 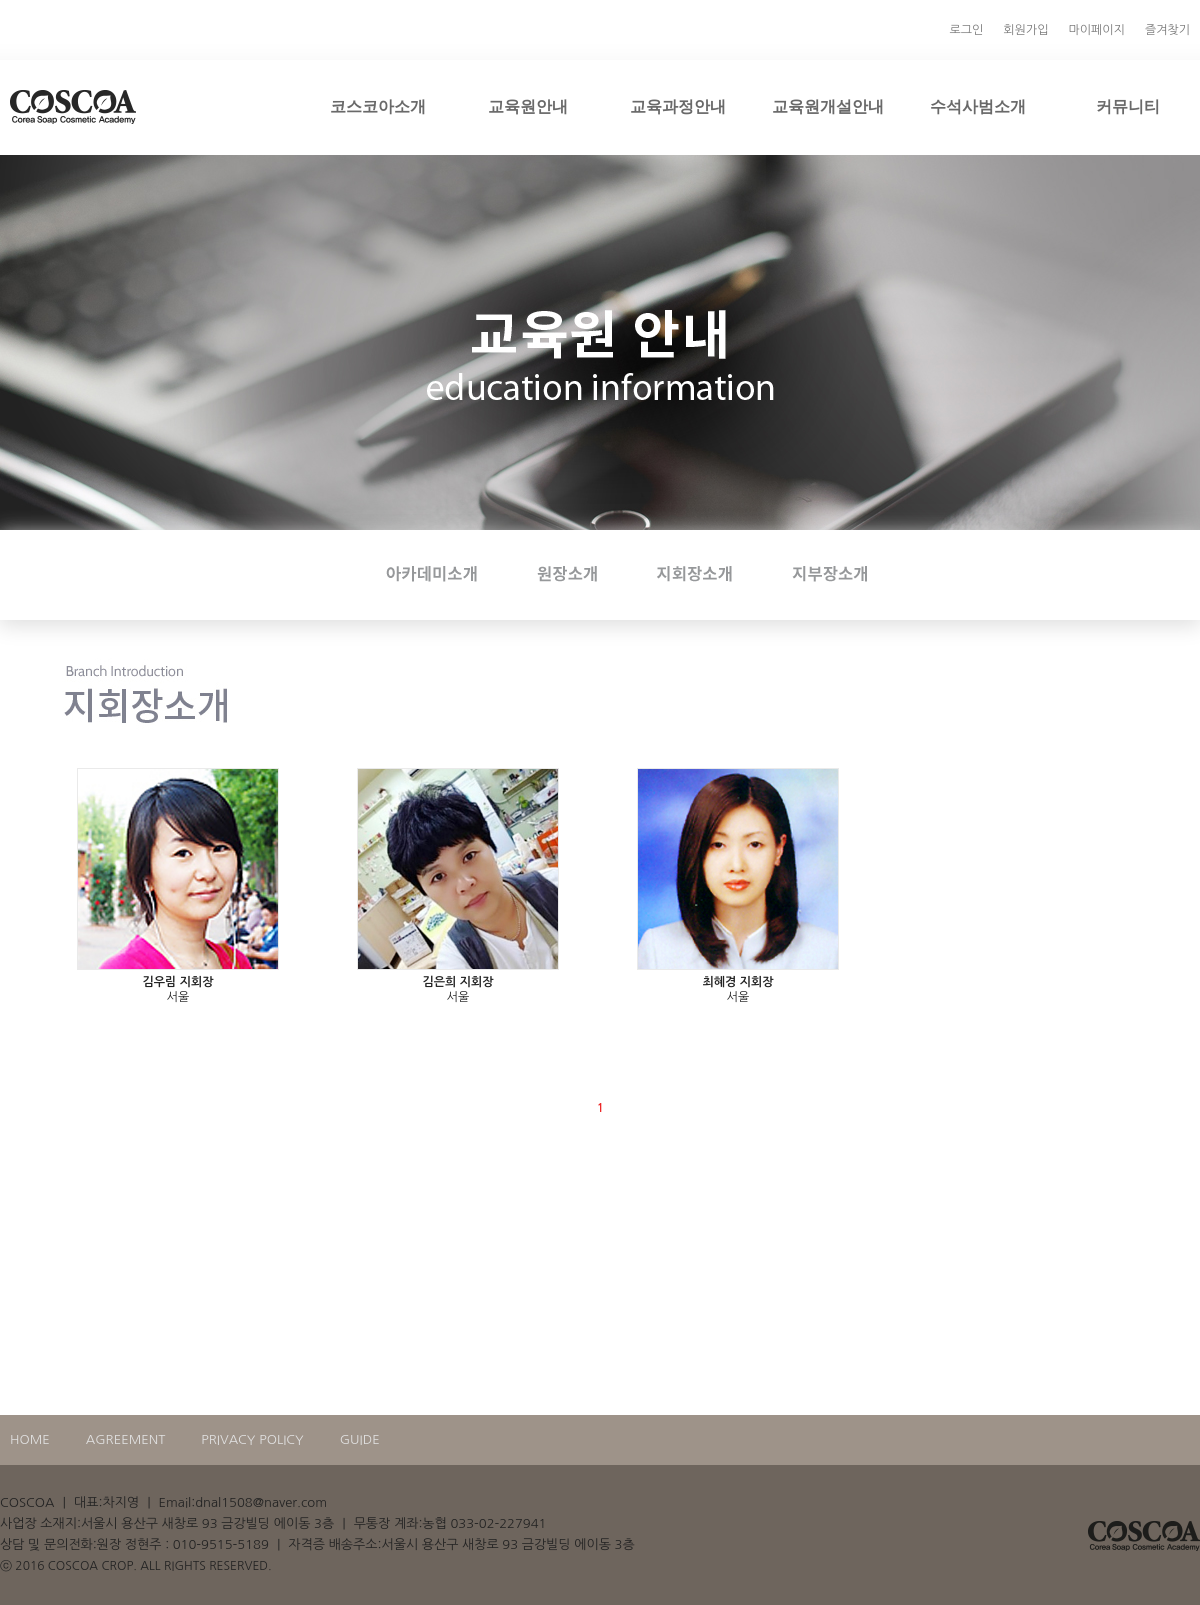 I want to click on 교육과정안내, so click(x=678, y=106).